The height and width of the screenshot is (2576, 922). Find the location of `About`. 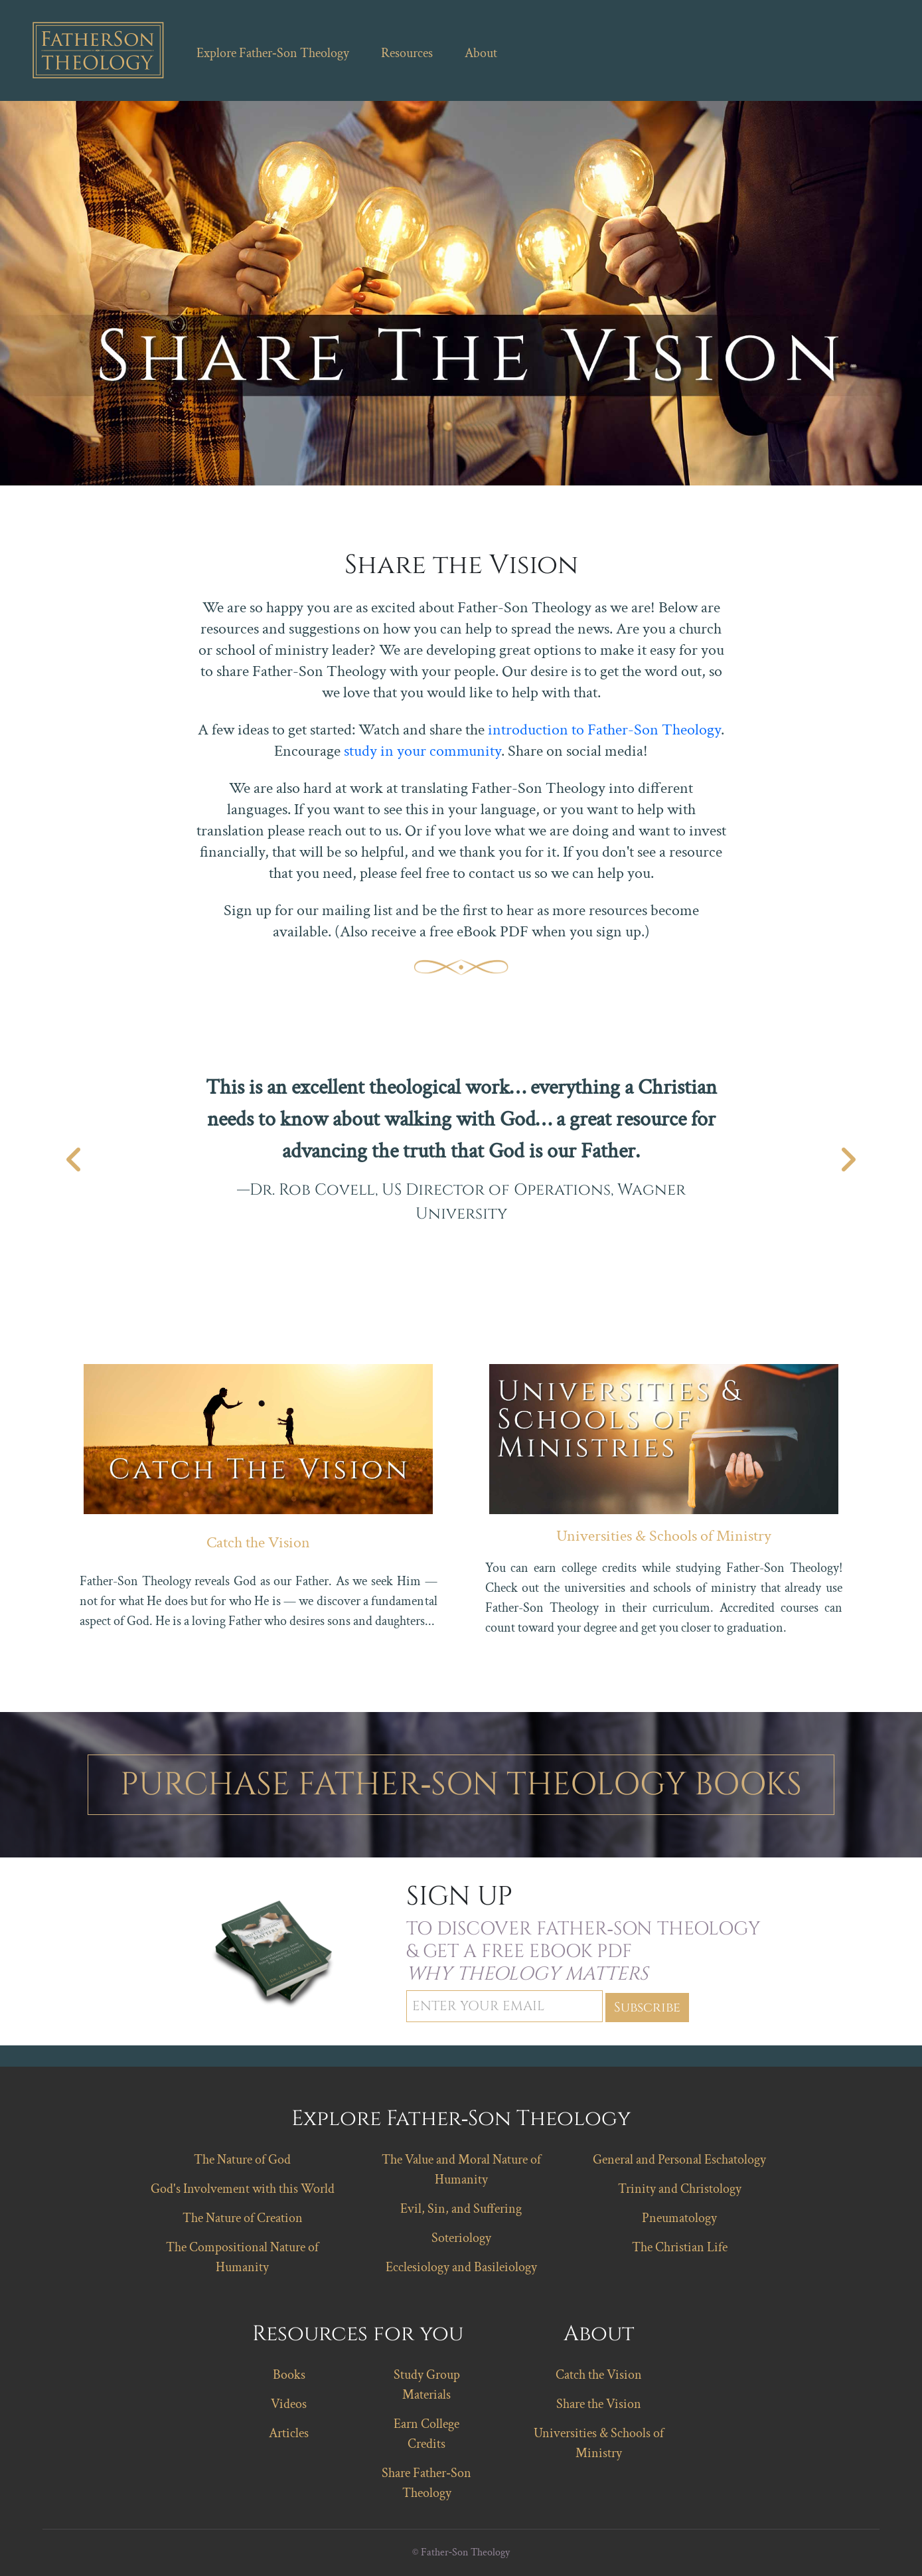

About is located at coordinates (481, 53).